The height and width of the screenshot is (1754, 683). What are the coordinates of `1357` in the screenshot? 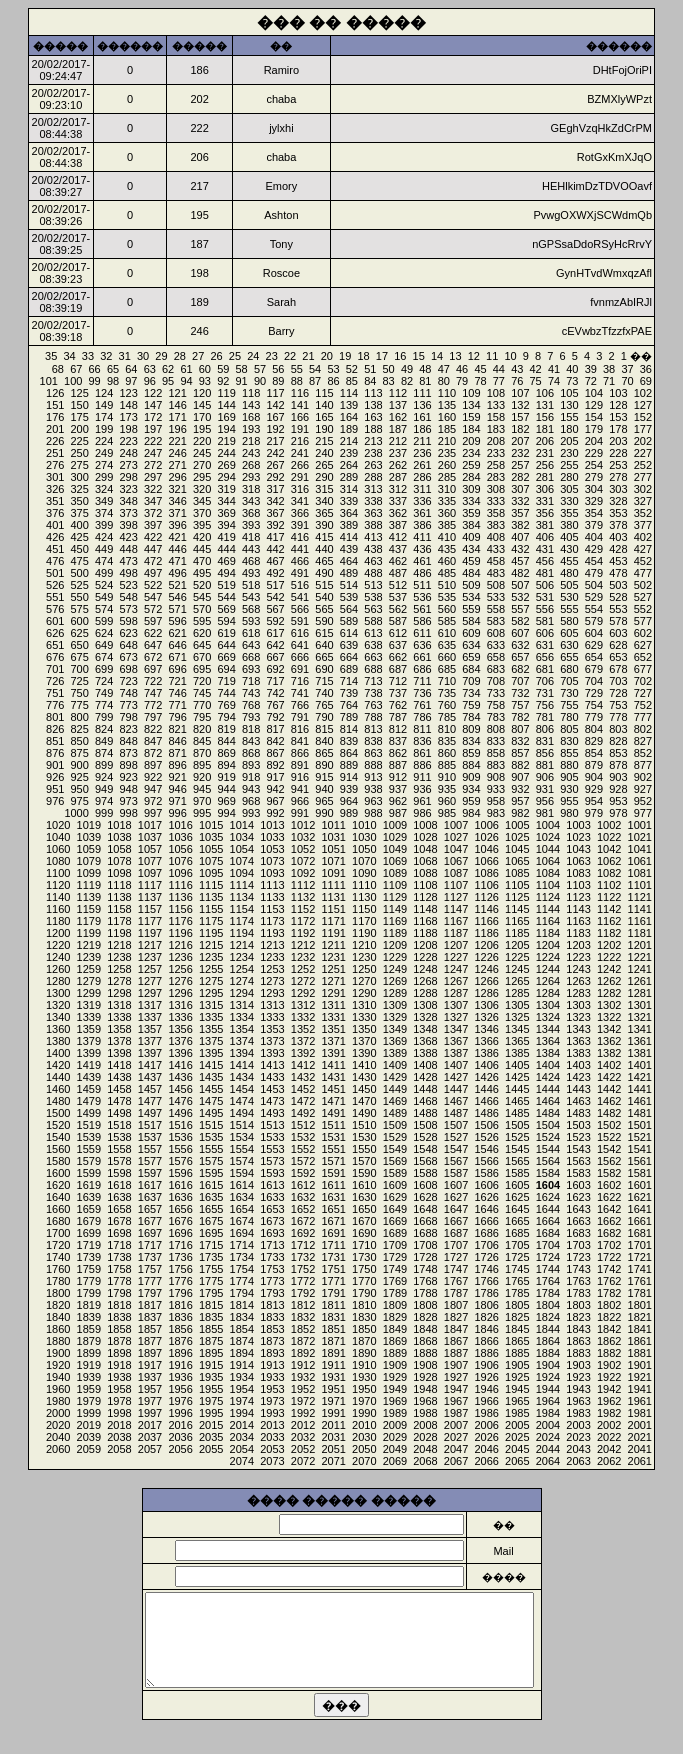 It's located at (150, 1029).